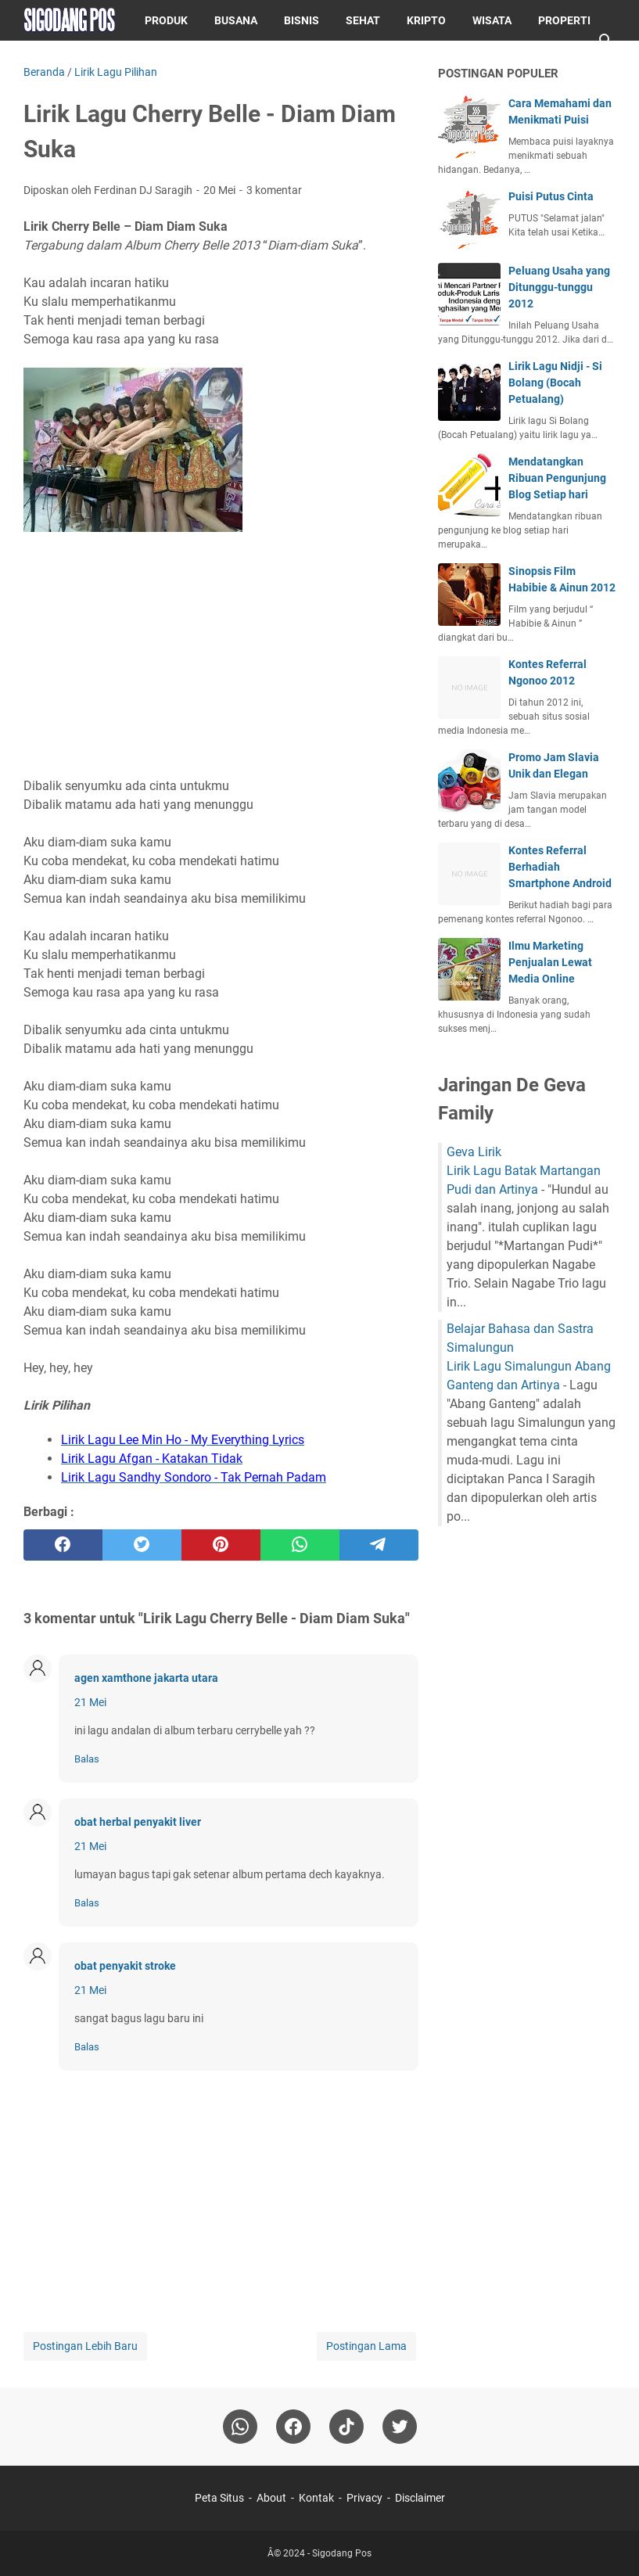  I want to click on Kripto, so click(426, 20).